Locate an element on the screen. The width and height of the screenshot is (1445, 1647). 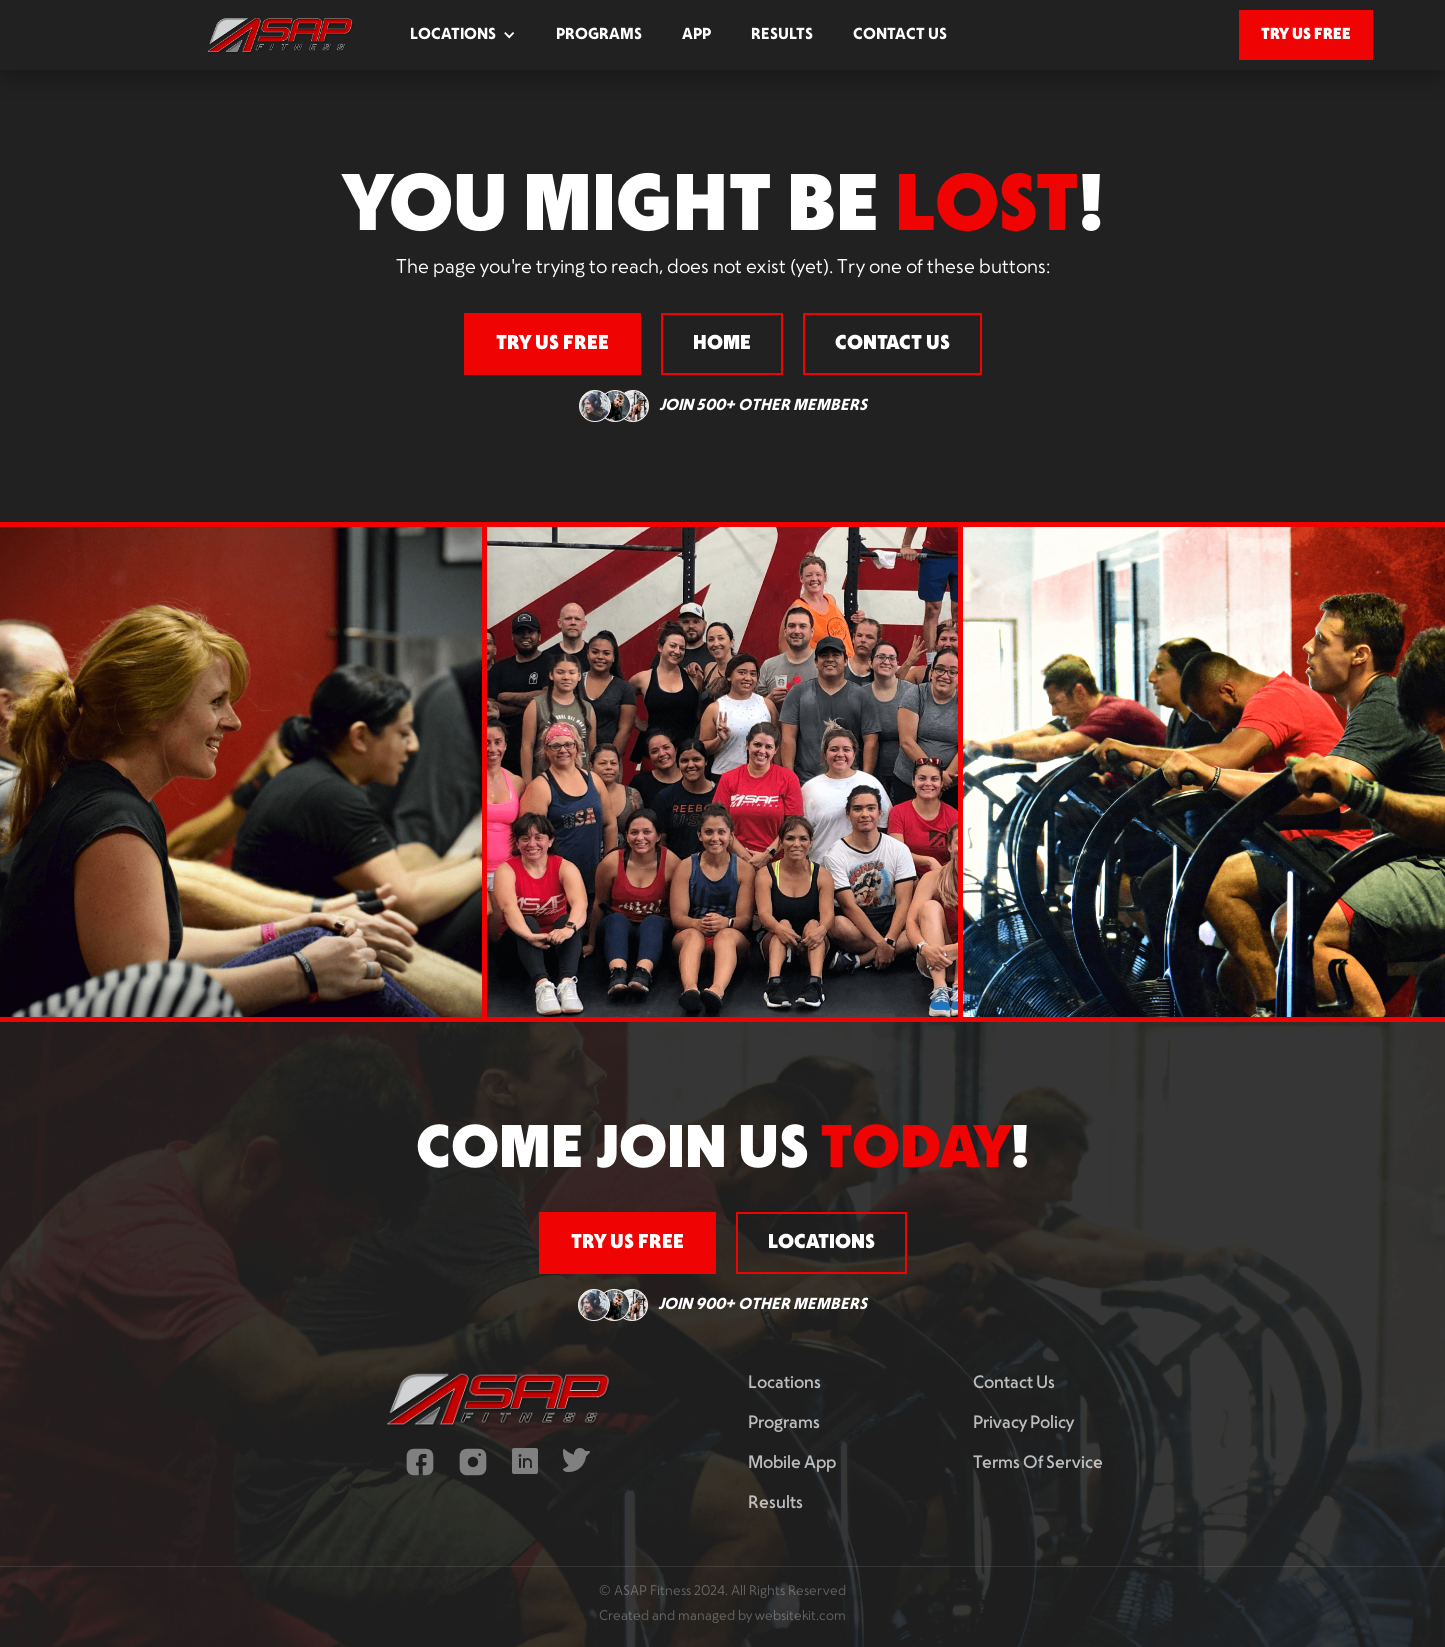
locations is located at coordinates (821, 1243).